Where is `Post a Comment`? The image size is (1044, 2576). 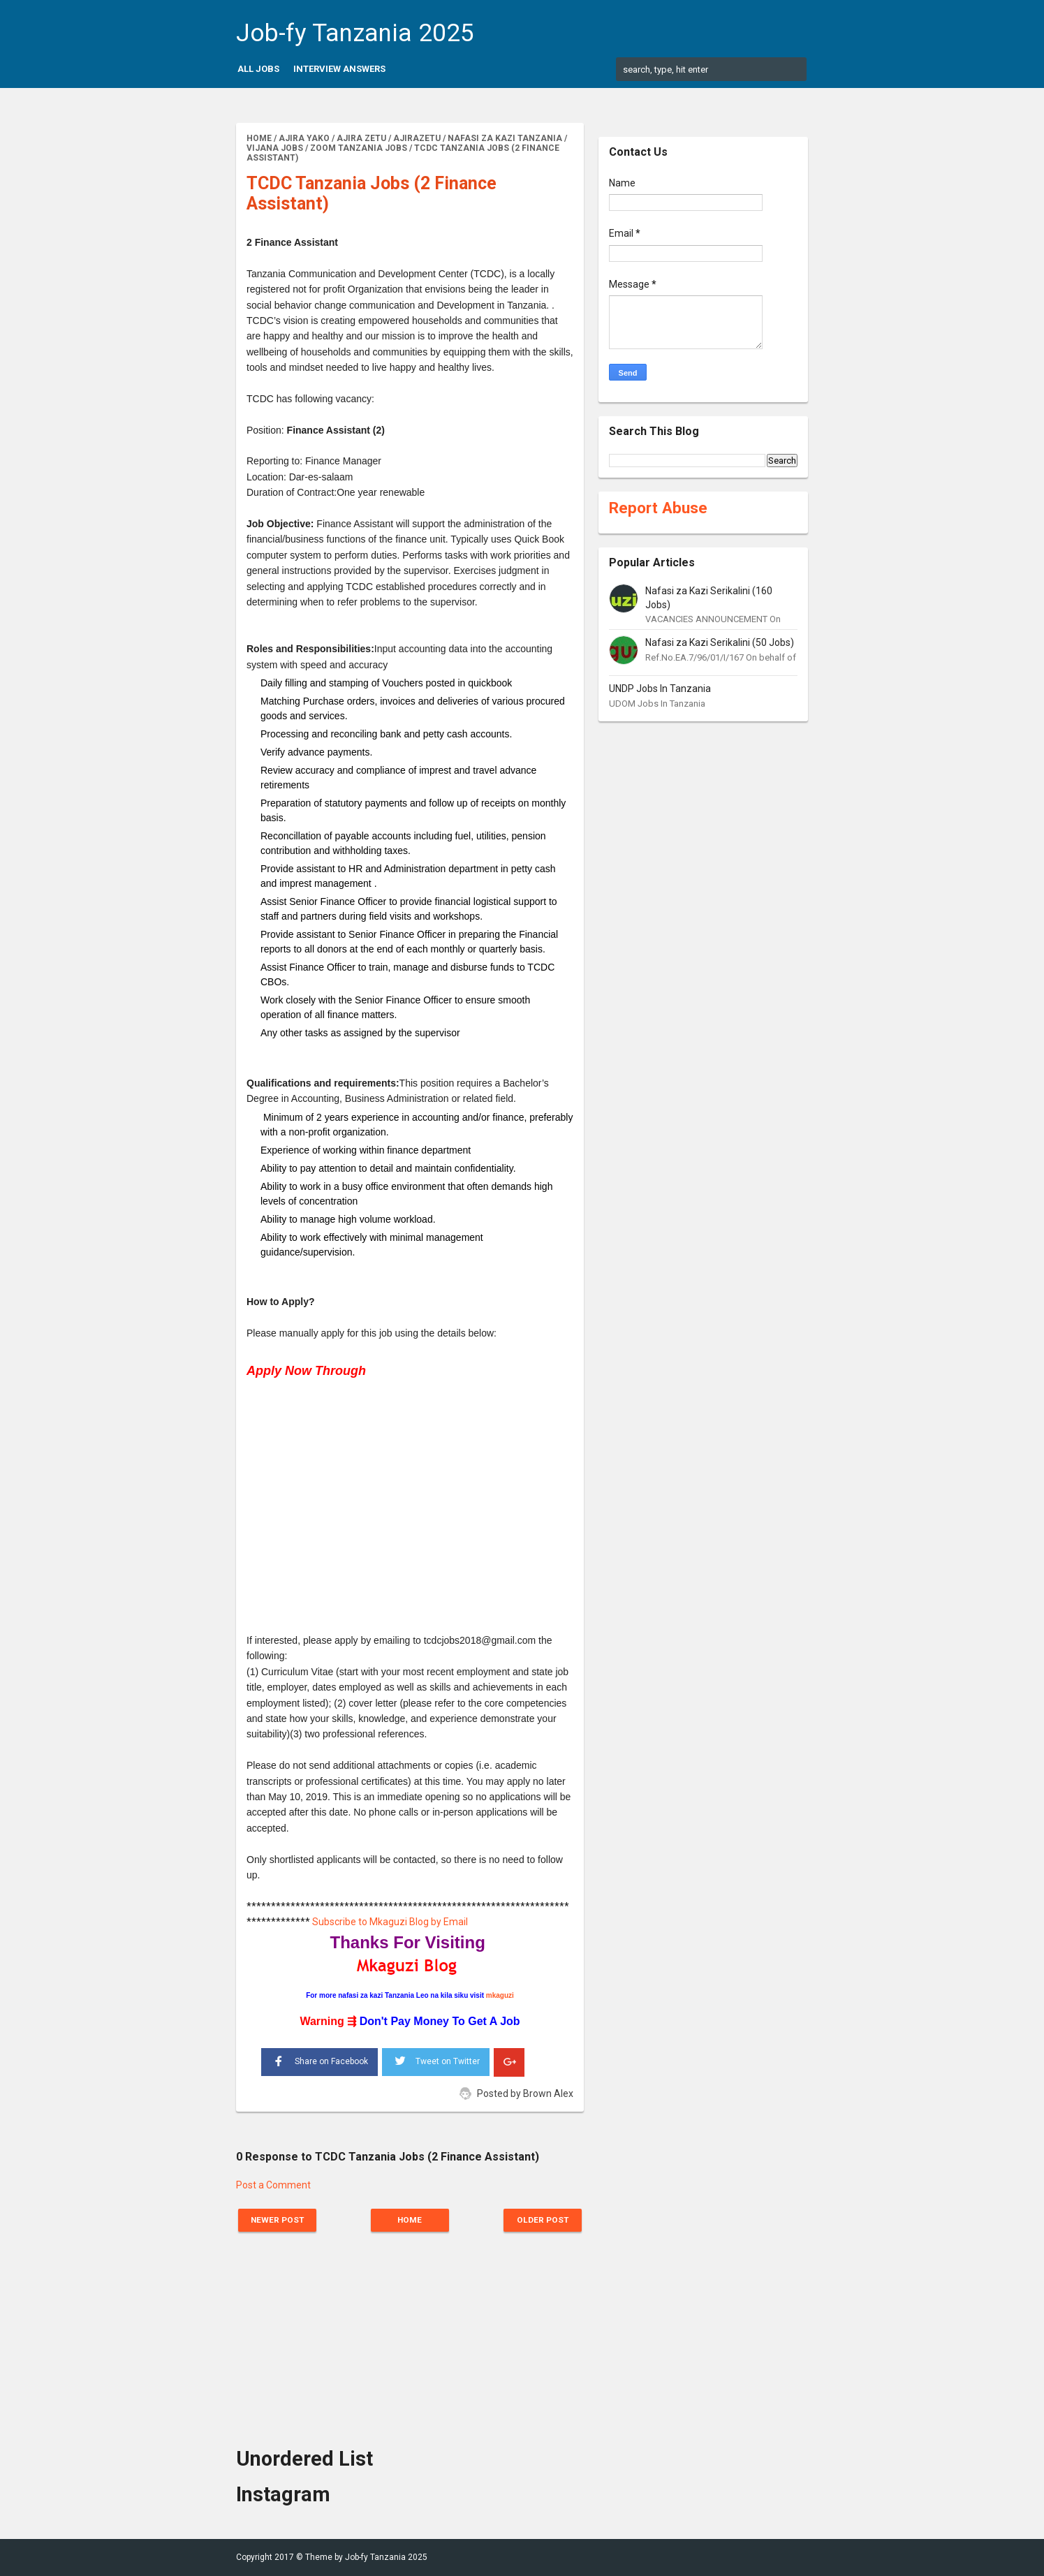
Post a Comment is located at coordinates (273, 2185).